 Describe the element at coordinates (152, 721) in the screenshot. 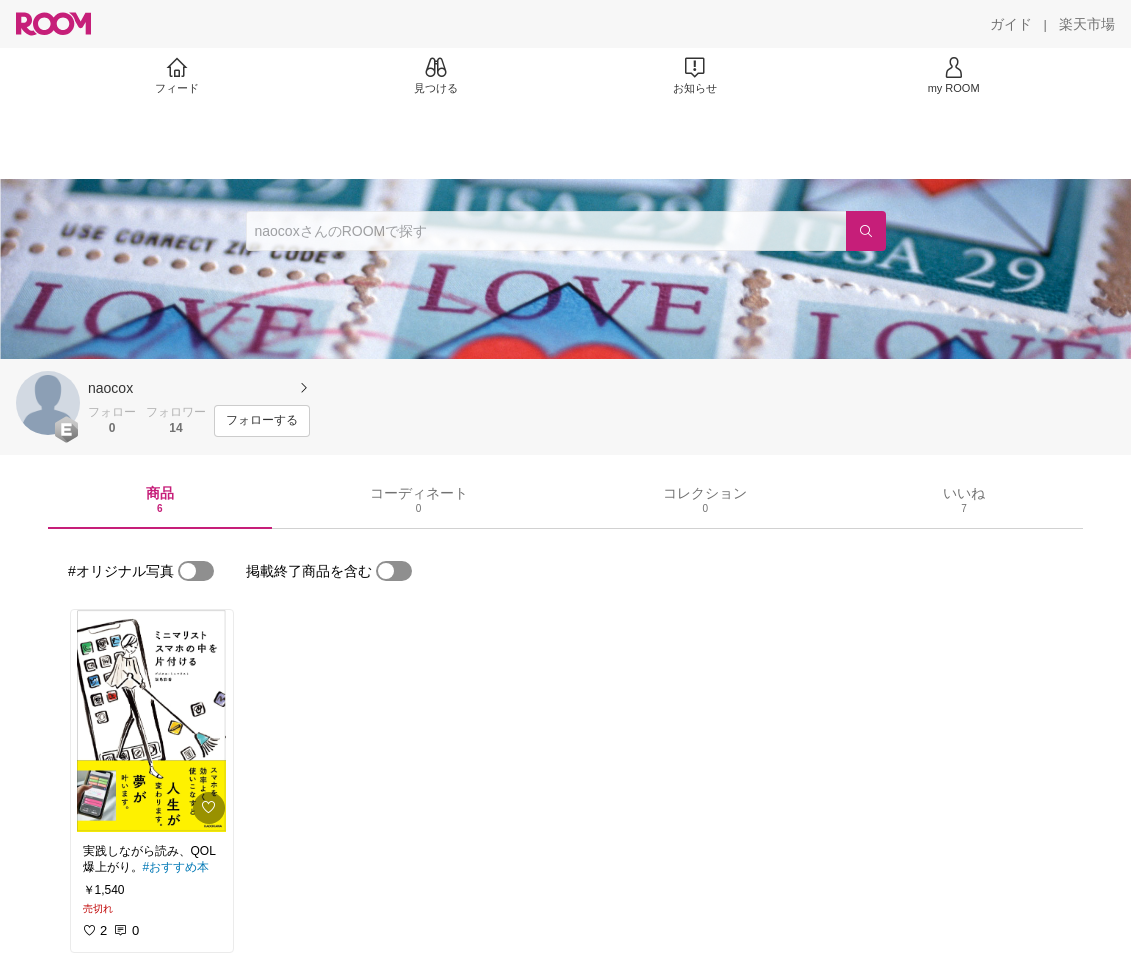

I see `[link]` at that location.